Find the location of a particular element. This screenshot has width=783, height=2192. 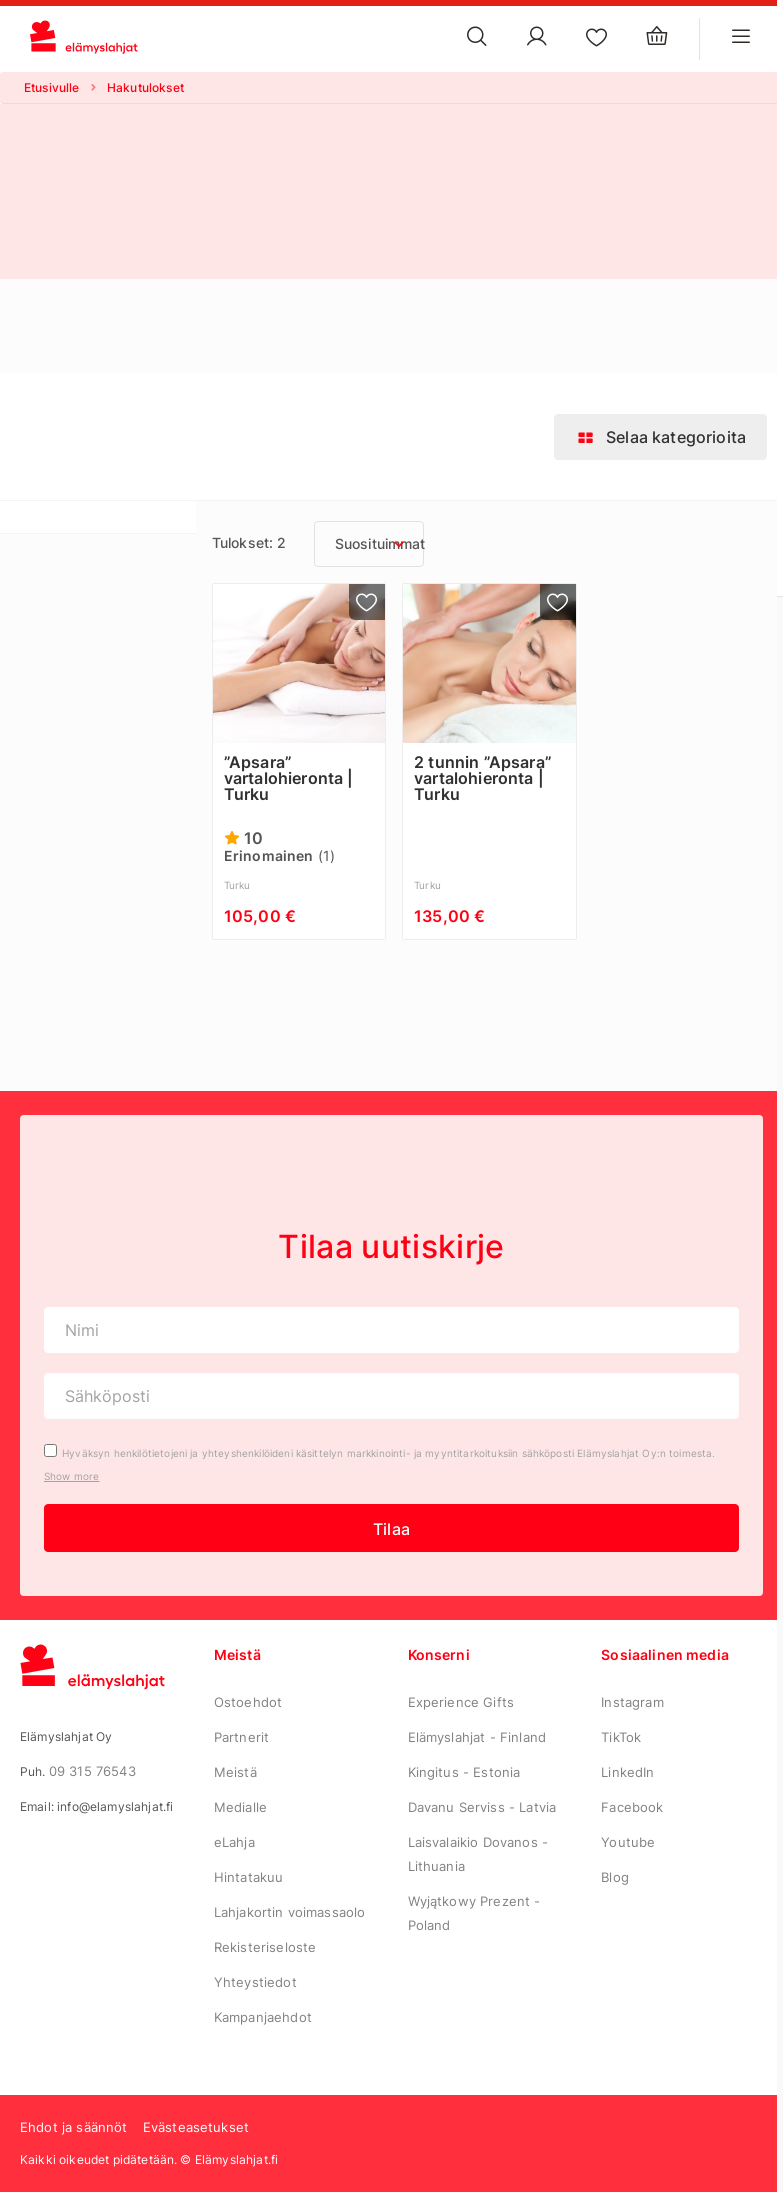

Davanu Serviss - Latvia is located at coordinates (482, 1807).